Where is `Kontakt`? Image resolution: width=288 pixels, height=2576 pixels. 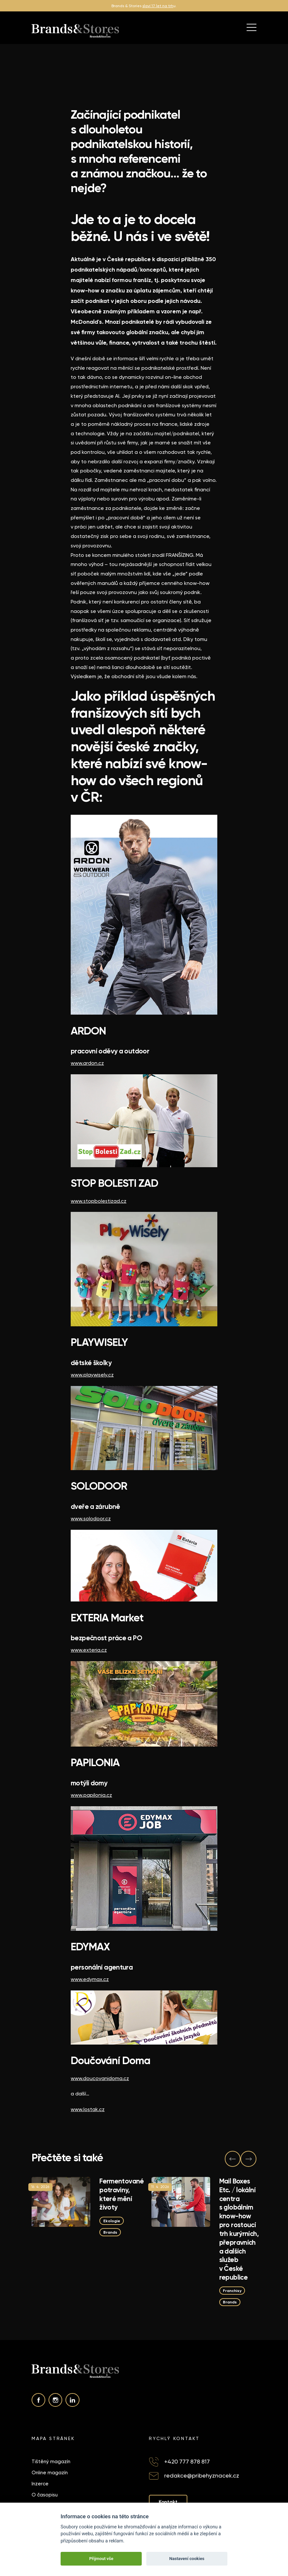 Kontakt is located at coordinates (168, 2502).